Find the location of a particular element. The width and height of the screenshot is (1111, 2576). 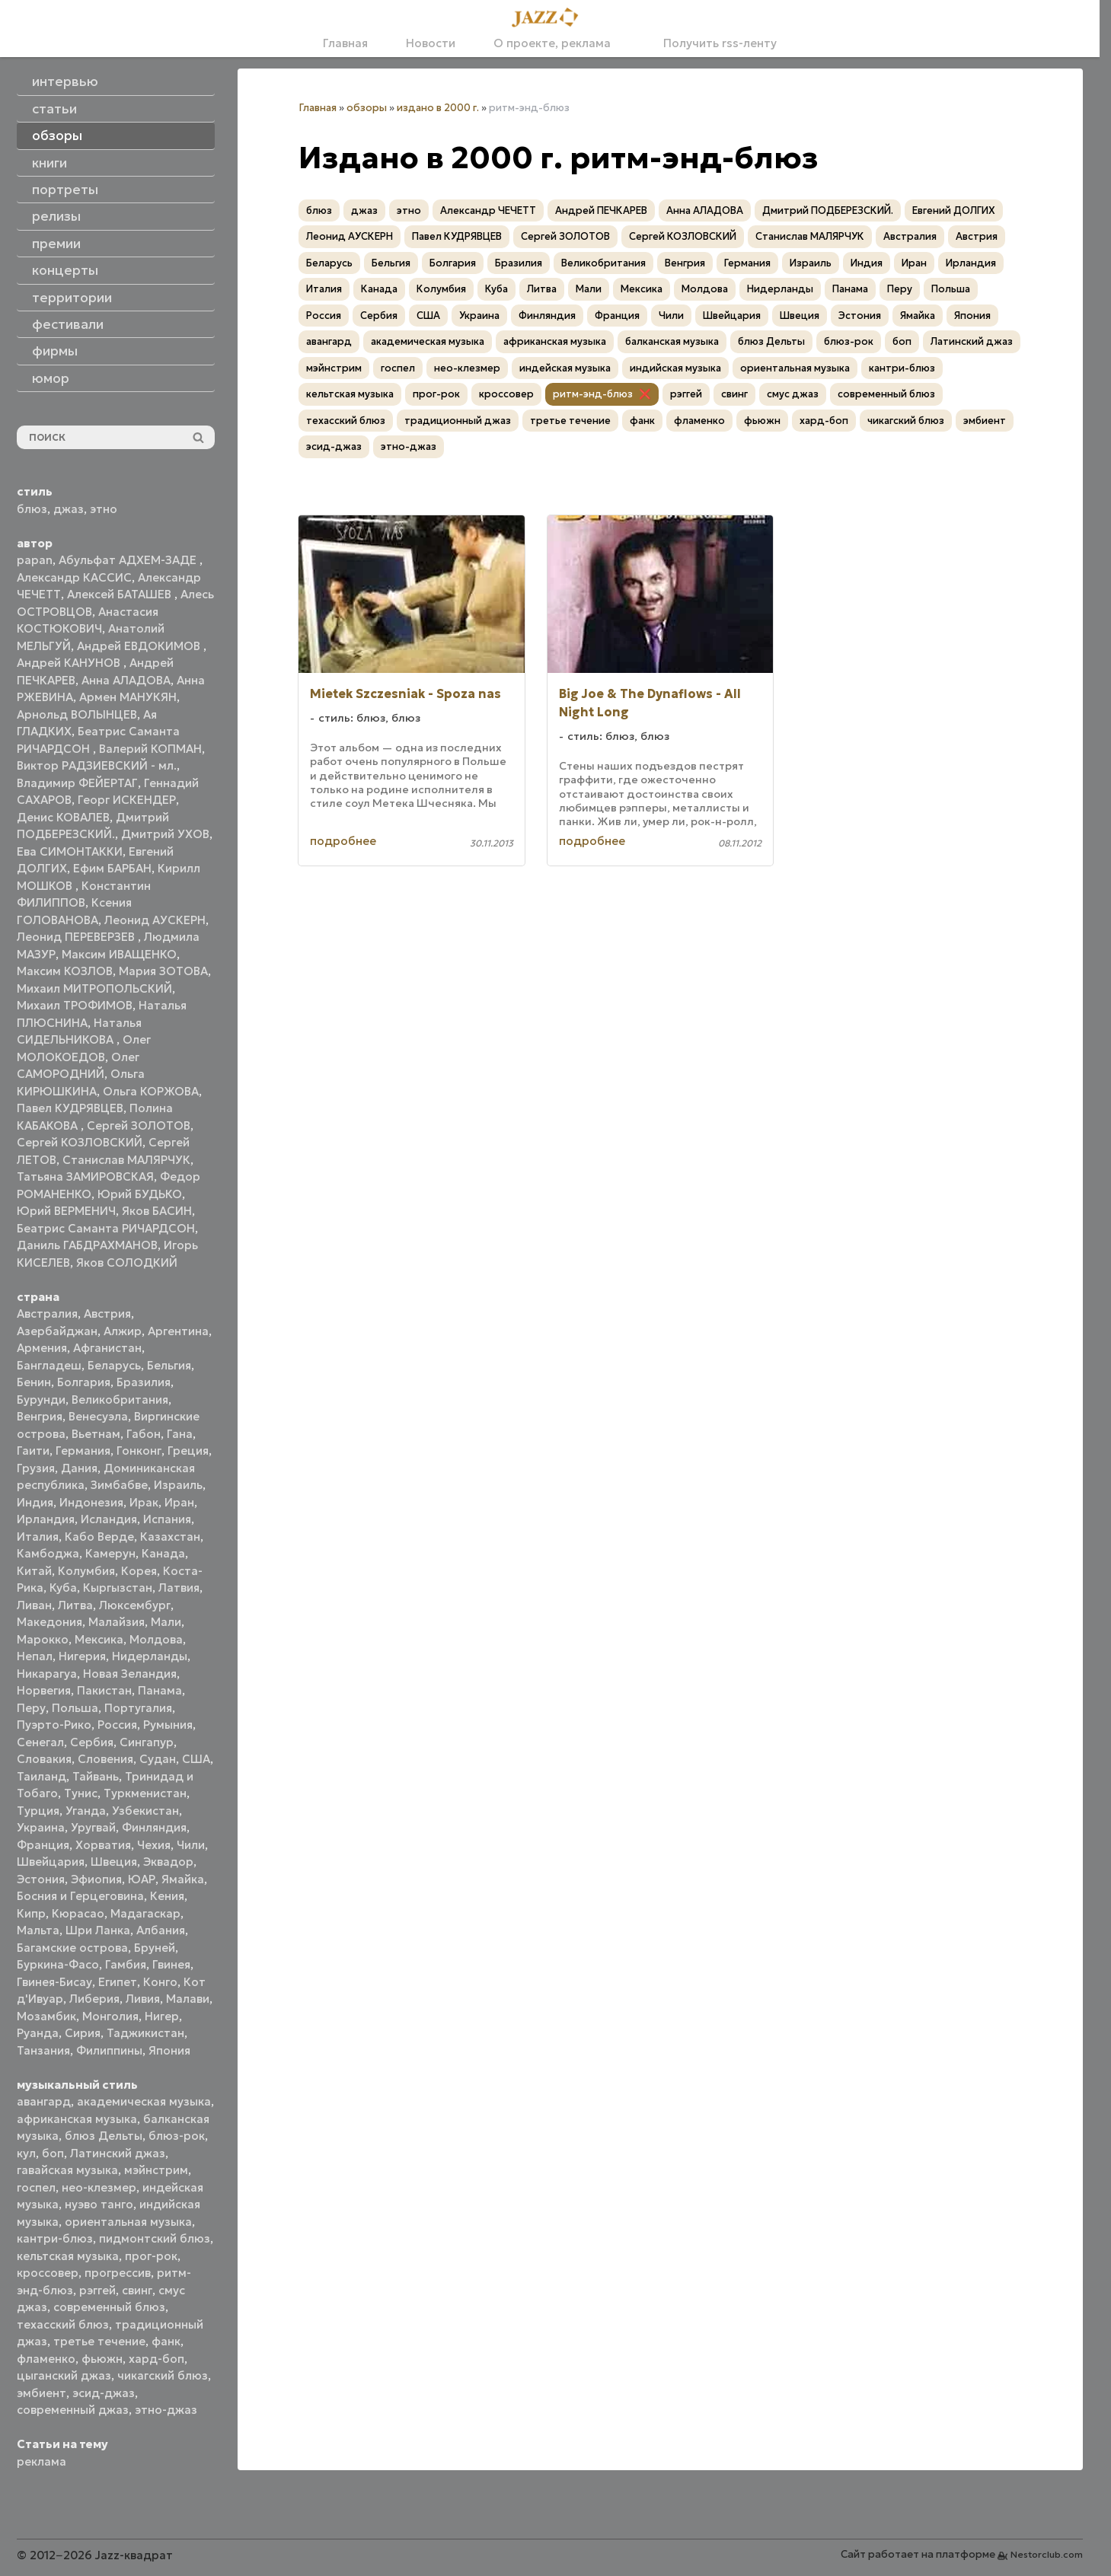

Китай is located at coordinates (34, 1571).